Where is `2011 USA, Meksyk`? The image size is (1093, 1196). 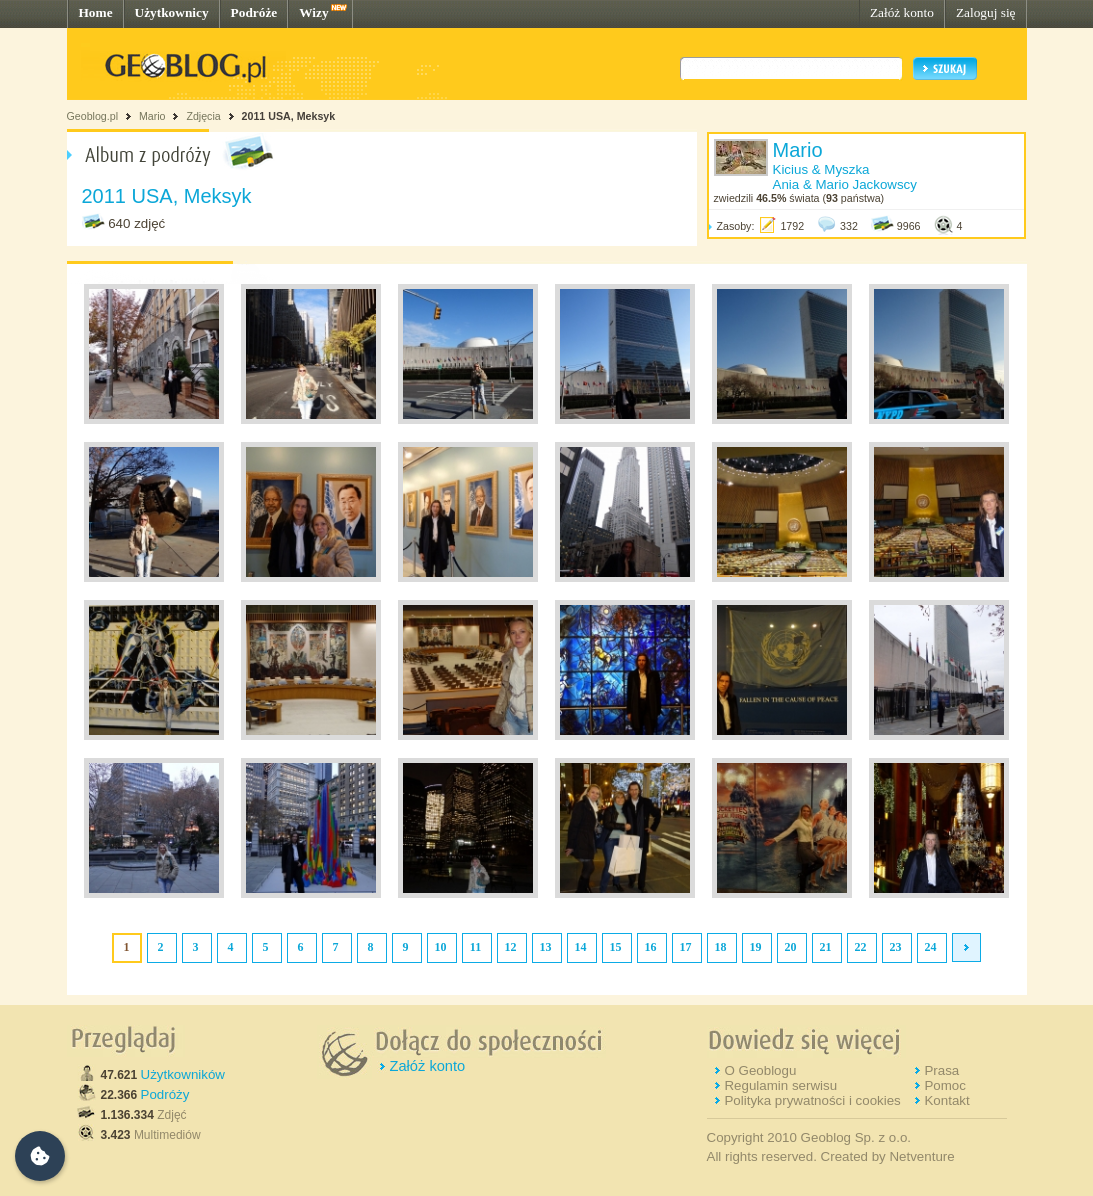 2011 USA, Meksyk is located at coordinates (289, 116).